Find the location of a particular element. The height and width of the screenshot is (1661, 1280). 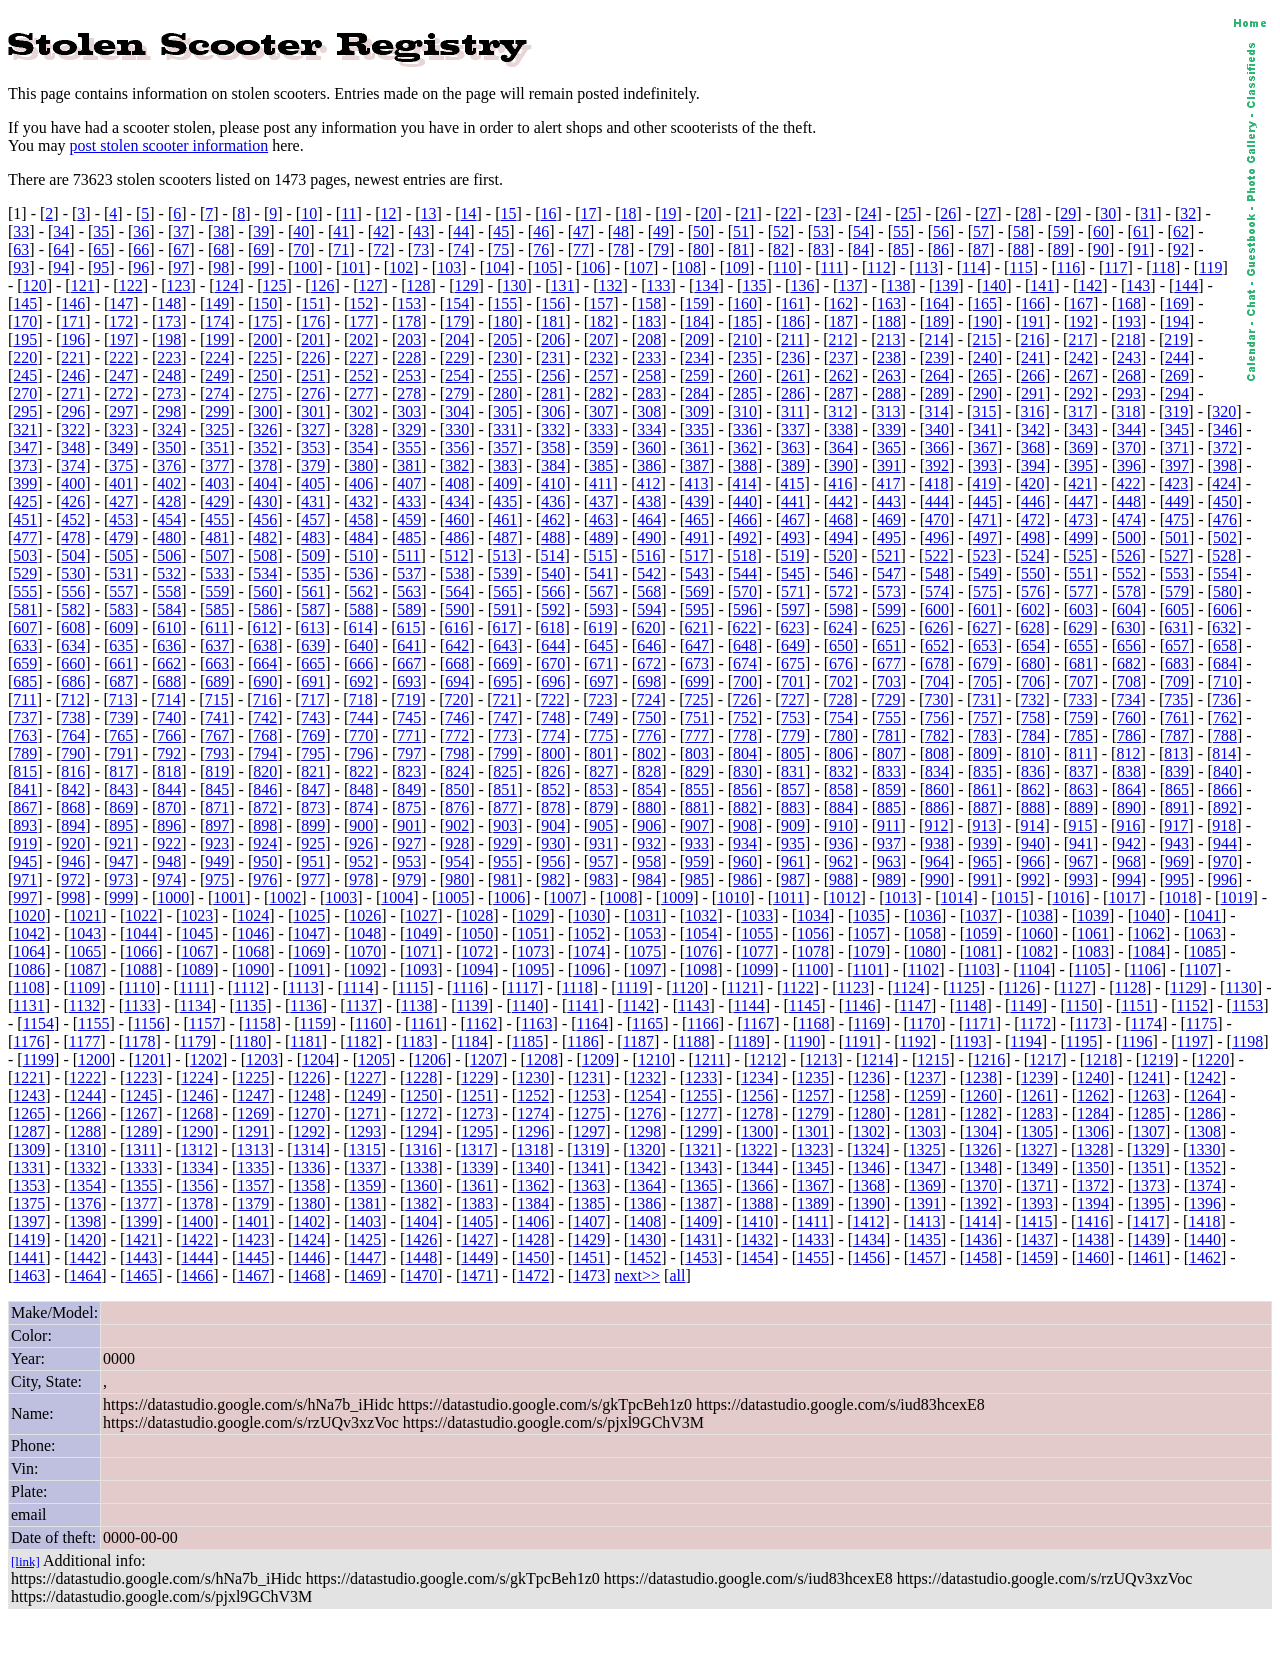

450 is located at coordinates (1225, 501).